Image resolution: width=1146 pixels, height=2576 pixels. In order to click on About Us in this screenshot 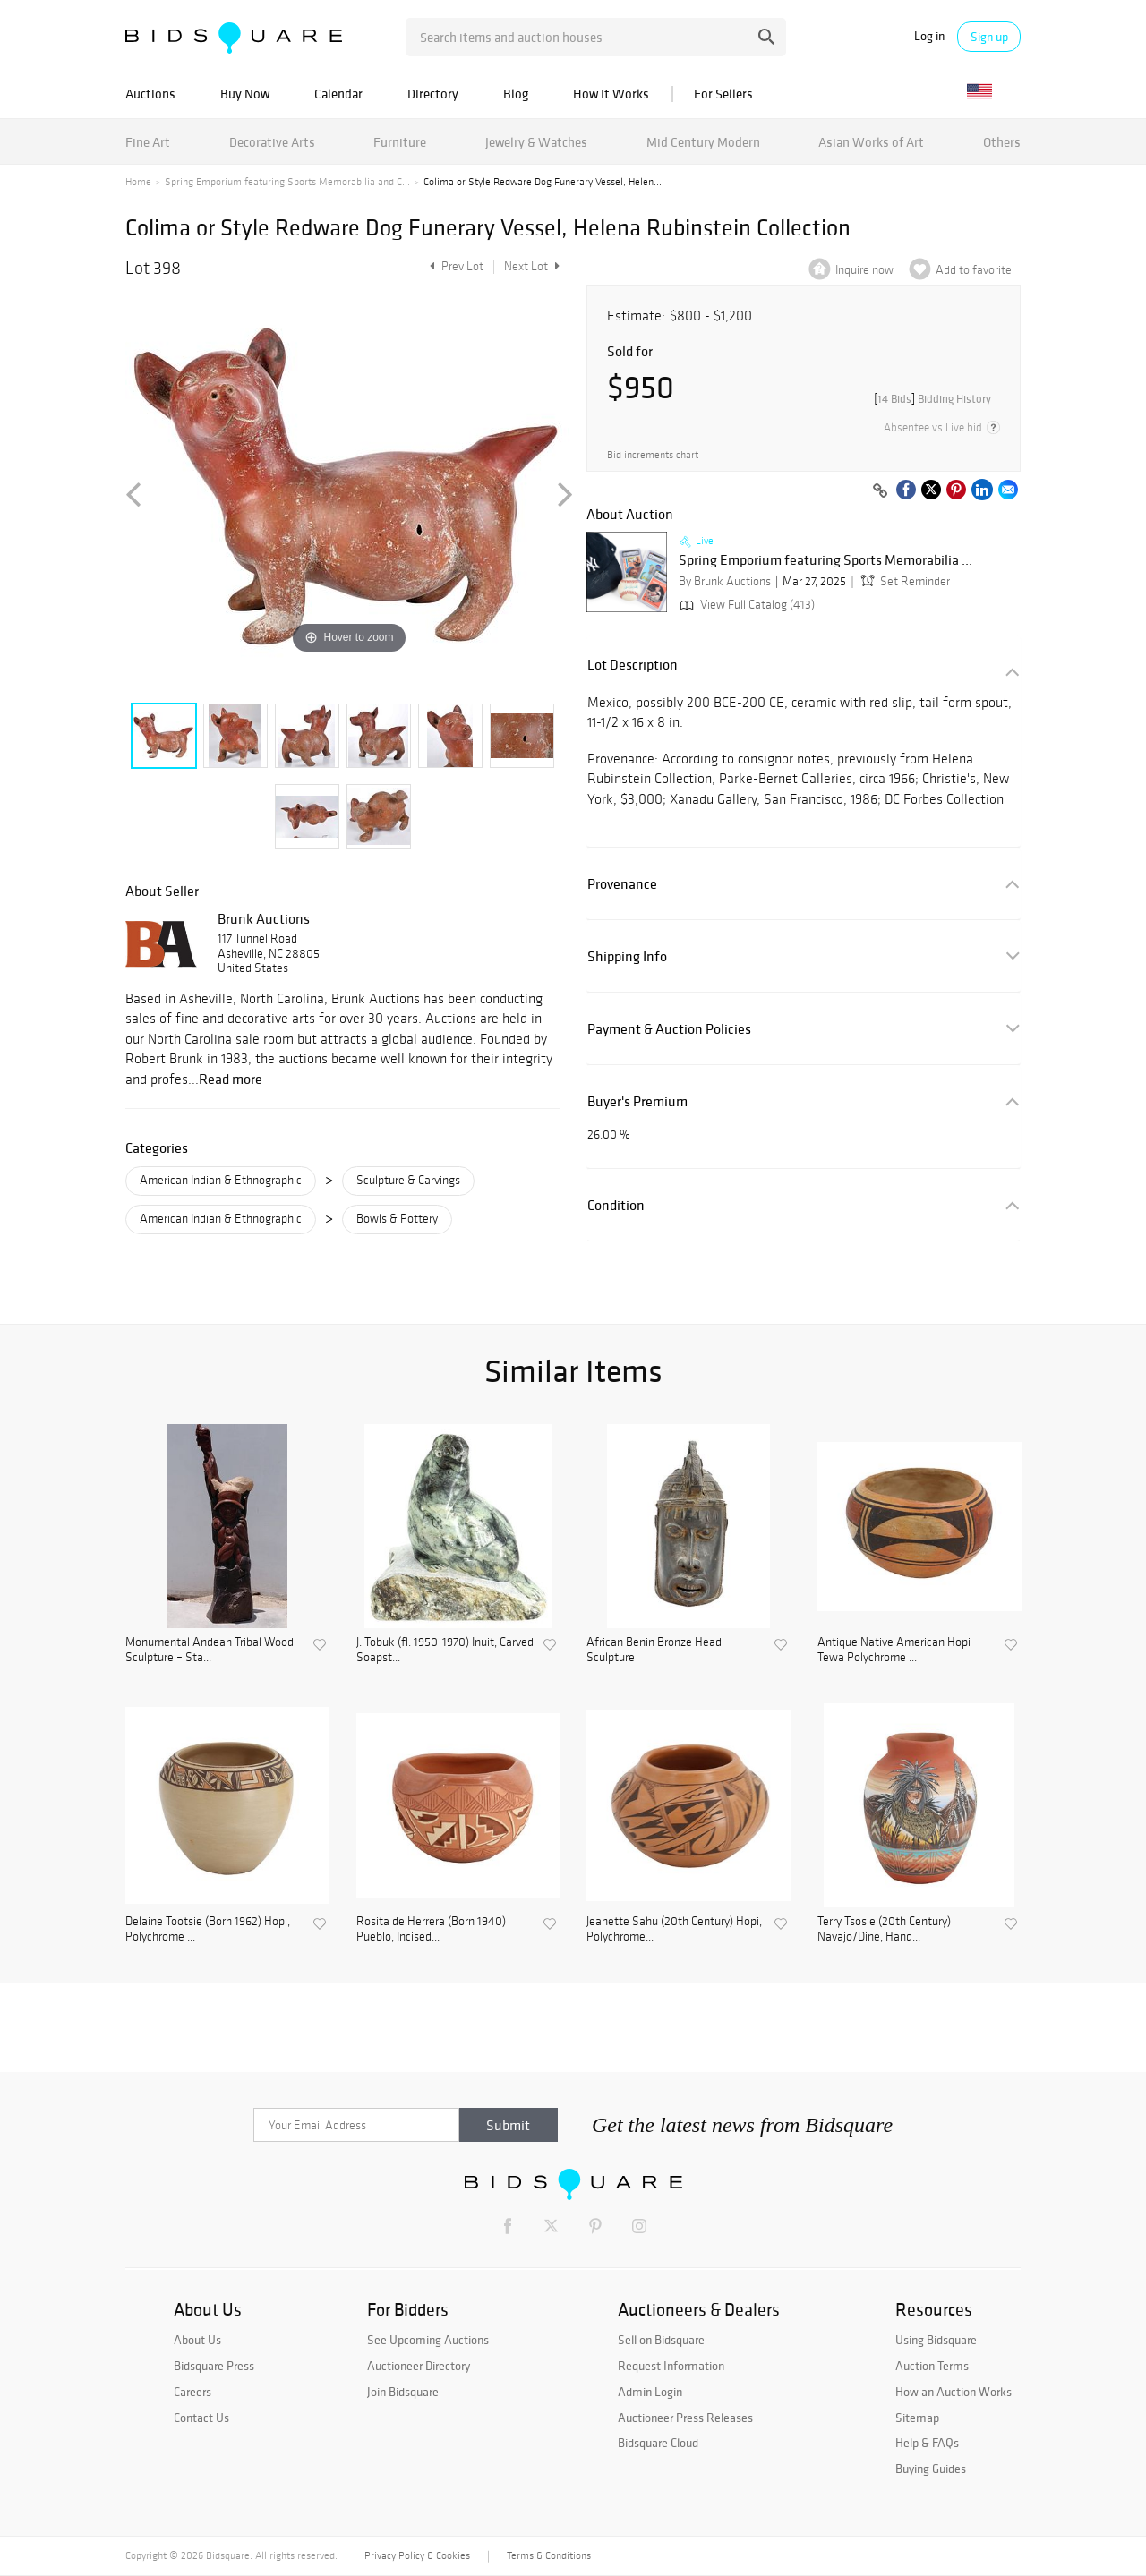, I will do `click(197, 2340)`.